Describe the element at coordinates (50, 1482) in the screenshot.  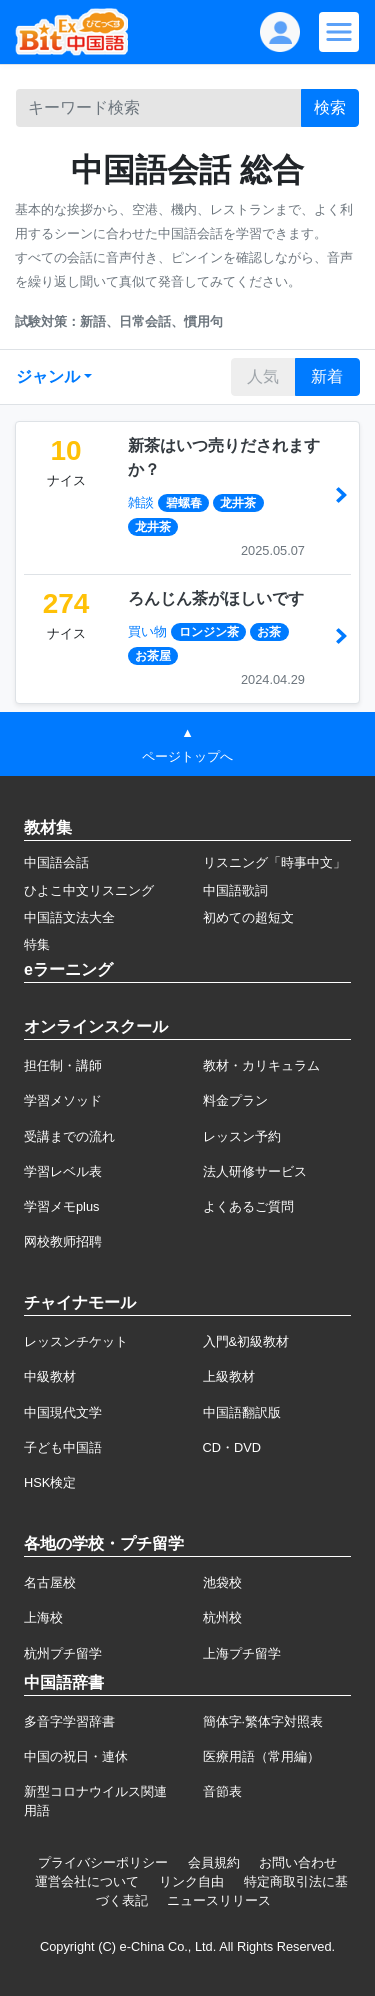
I see `HSK検定` at that location.